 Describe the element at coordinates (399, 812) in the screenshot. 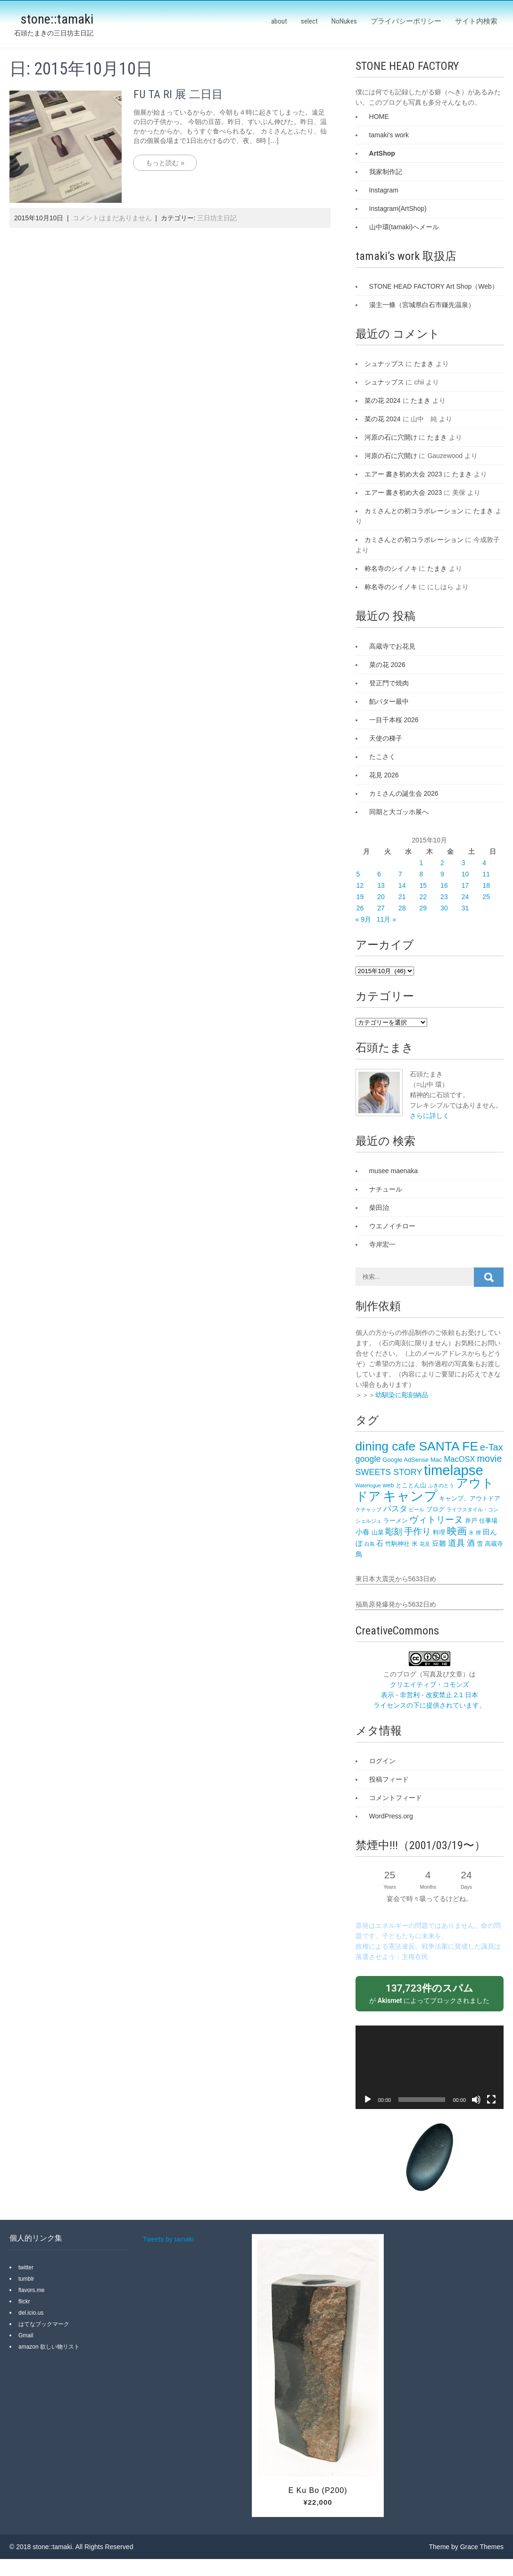

I see `同期と大ゴッホ展へ` at that location.